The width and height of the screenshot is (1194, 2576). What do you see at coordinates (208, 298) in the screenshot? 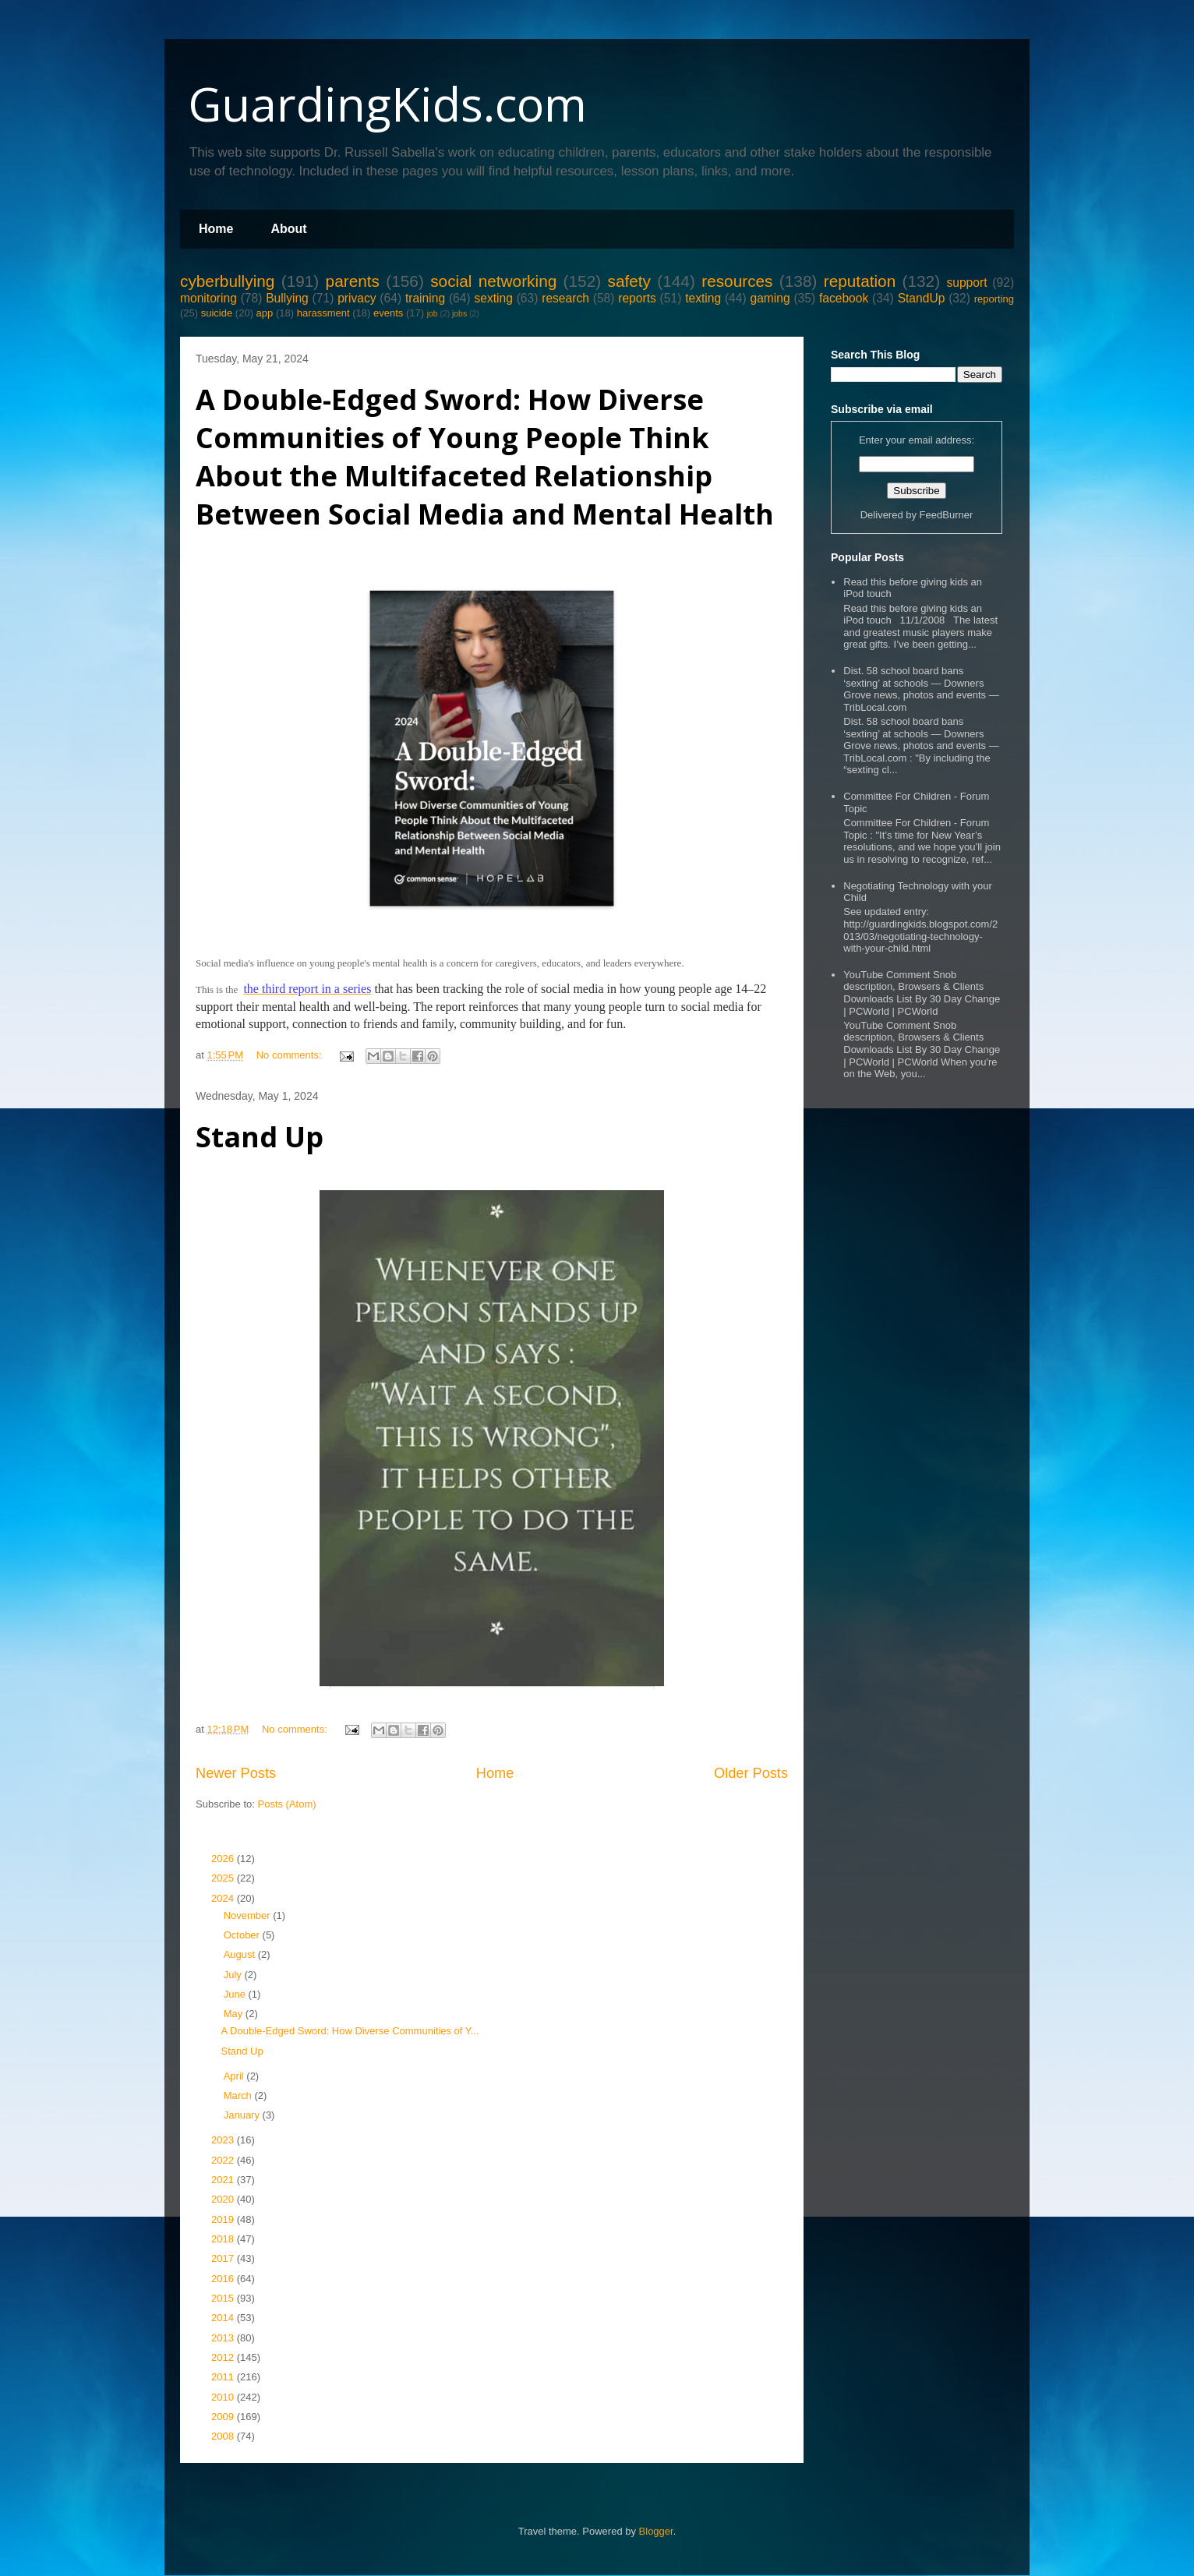
I see `monitoring` at bounding box center [208, 298].